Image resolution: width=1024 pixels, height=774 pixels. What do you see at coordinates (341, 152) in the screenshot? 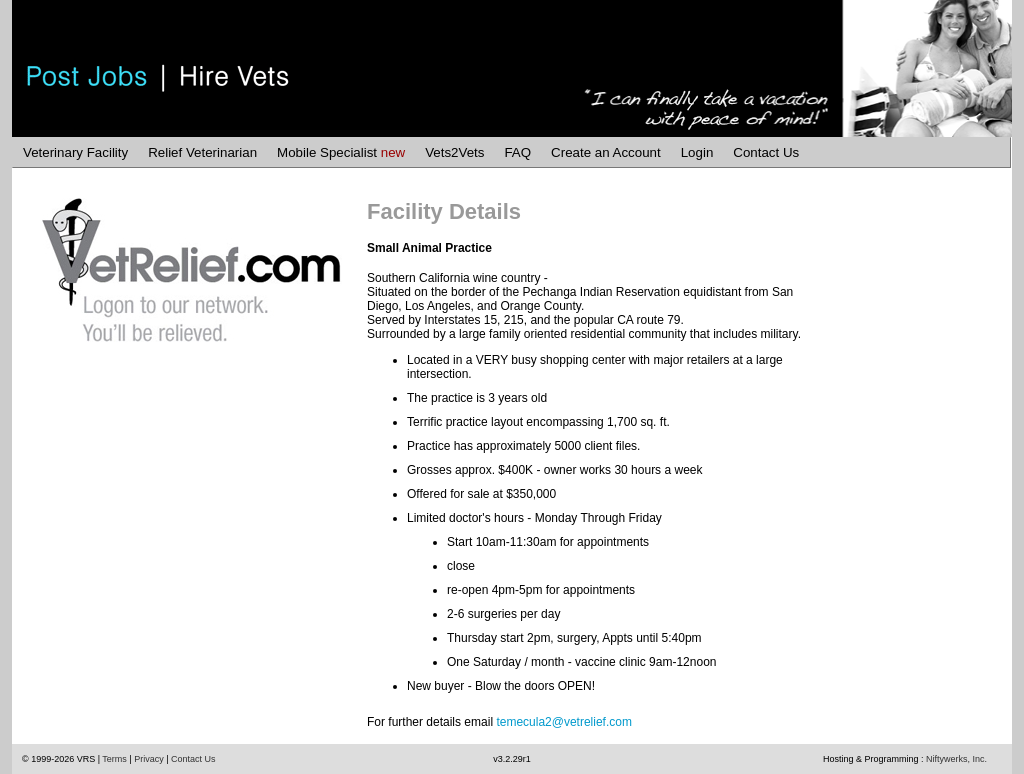
I see `Mobile Specialist` at bounding box center [341, 152].